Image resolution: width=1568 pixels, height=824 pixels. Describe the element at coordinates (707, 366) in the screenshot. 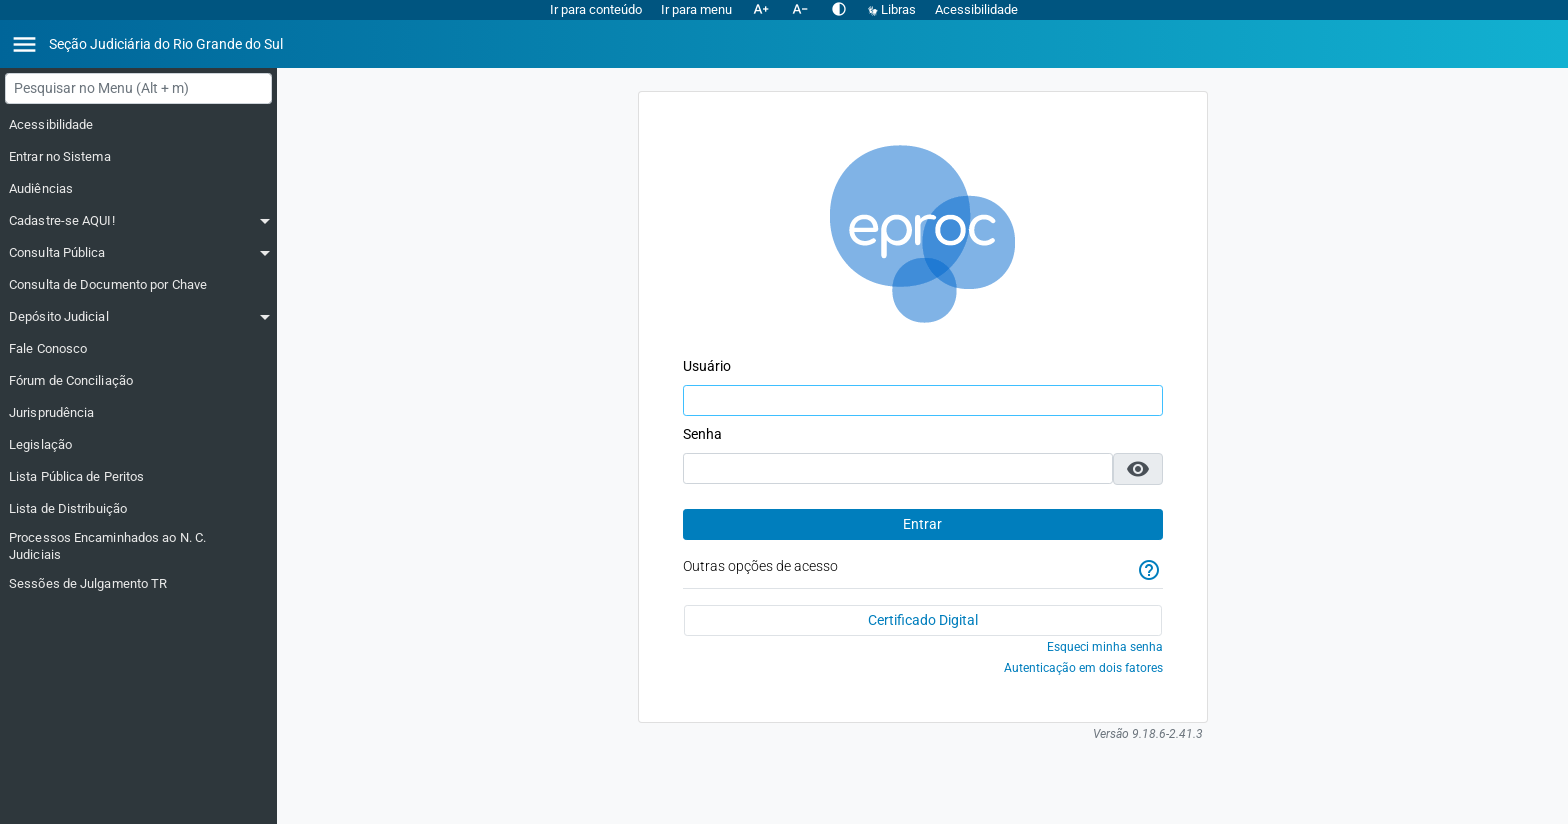

I see `Usuário` at that location.